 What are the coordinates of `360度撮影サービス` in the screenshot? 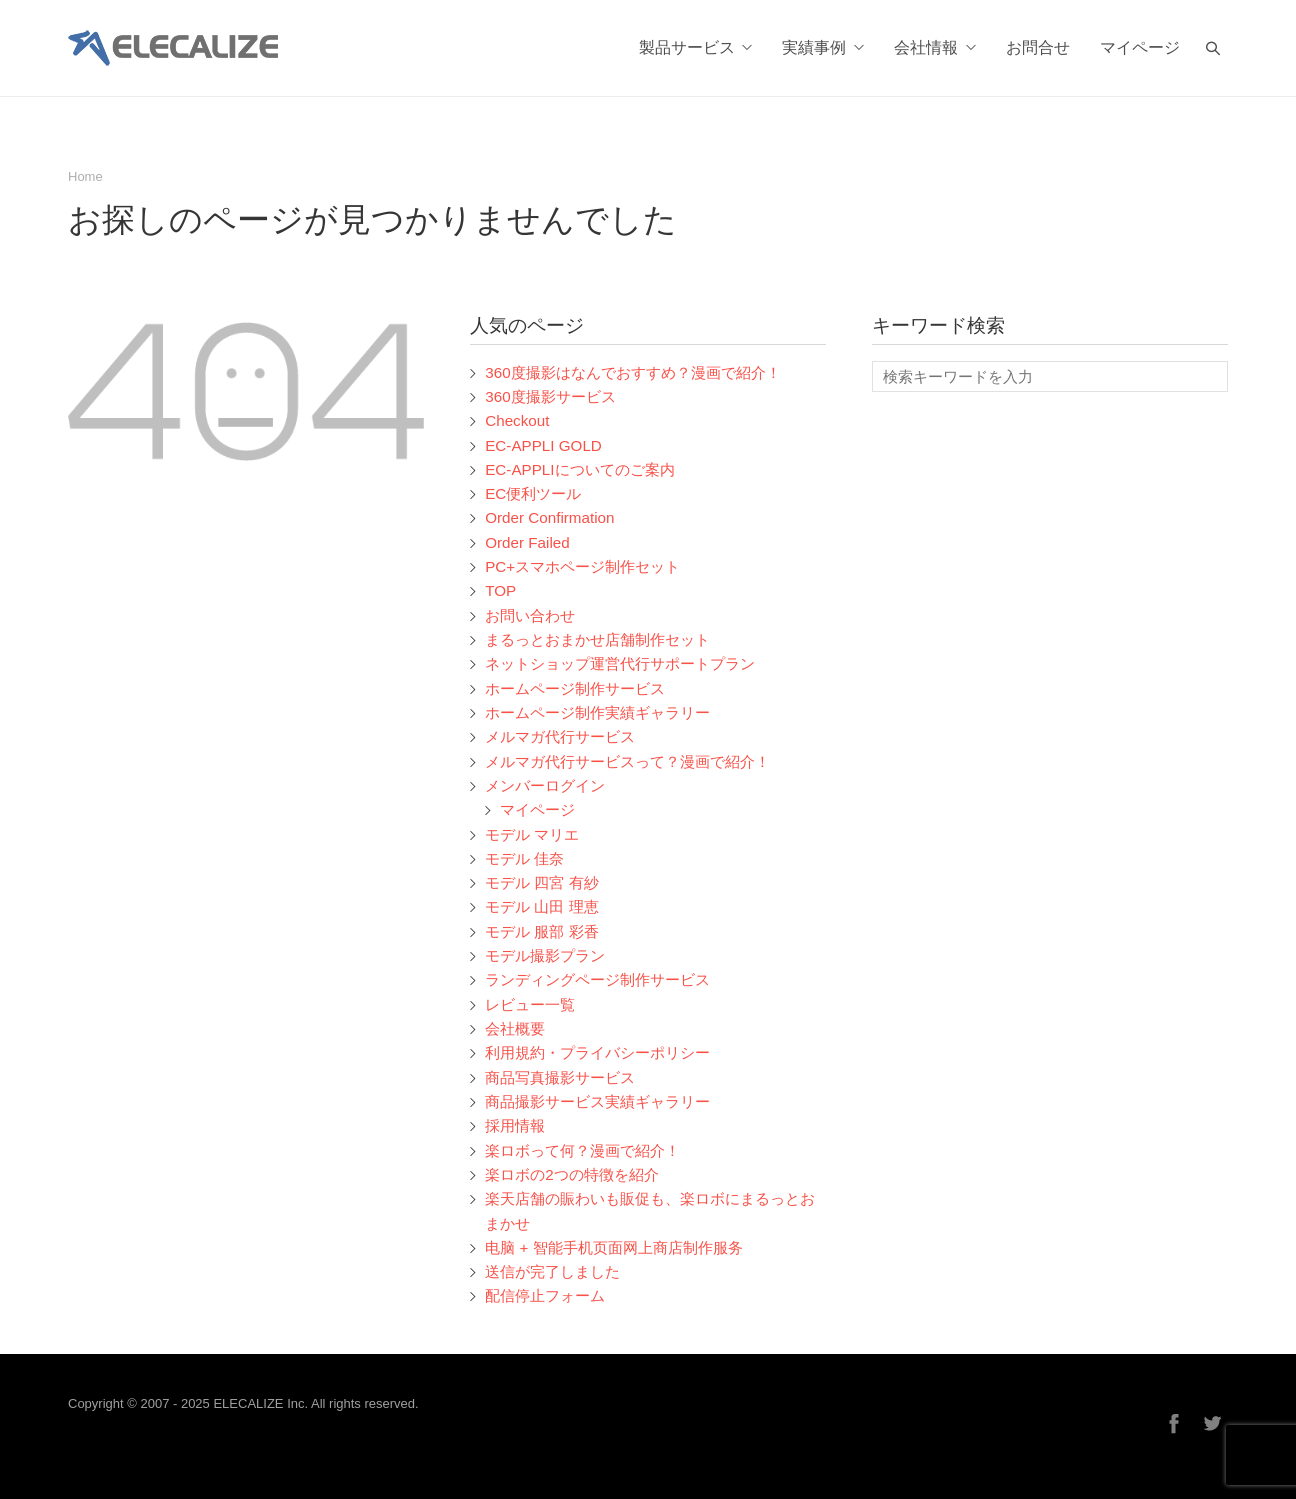 It's located at (550, 396).